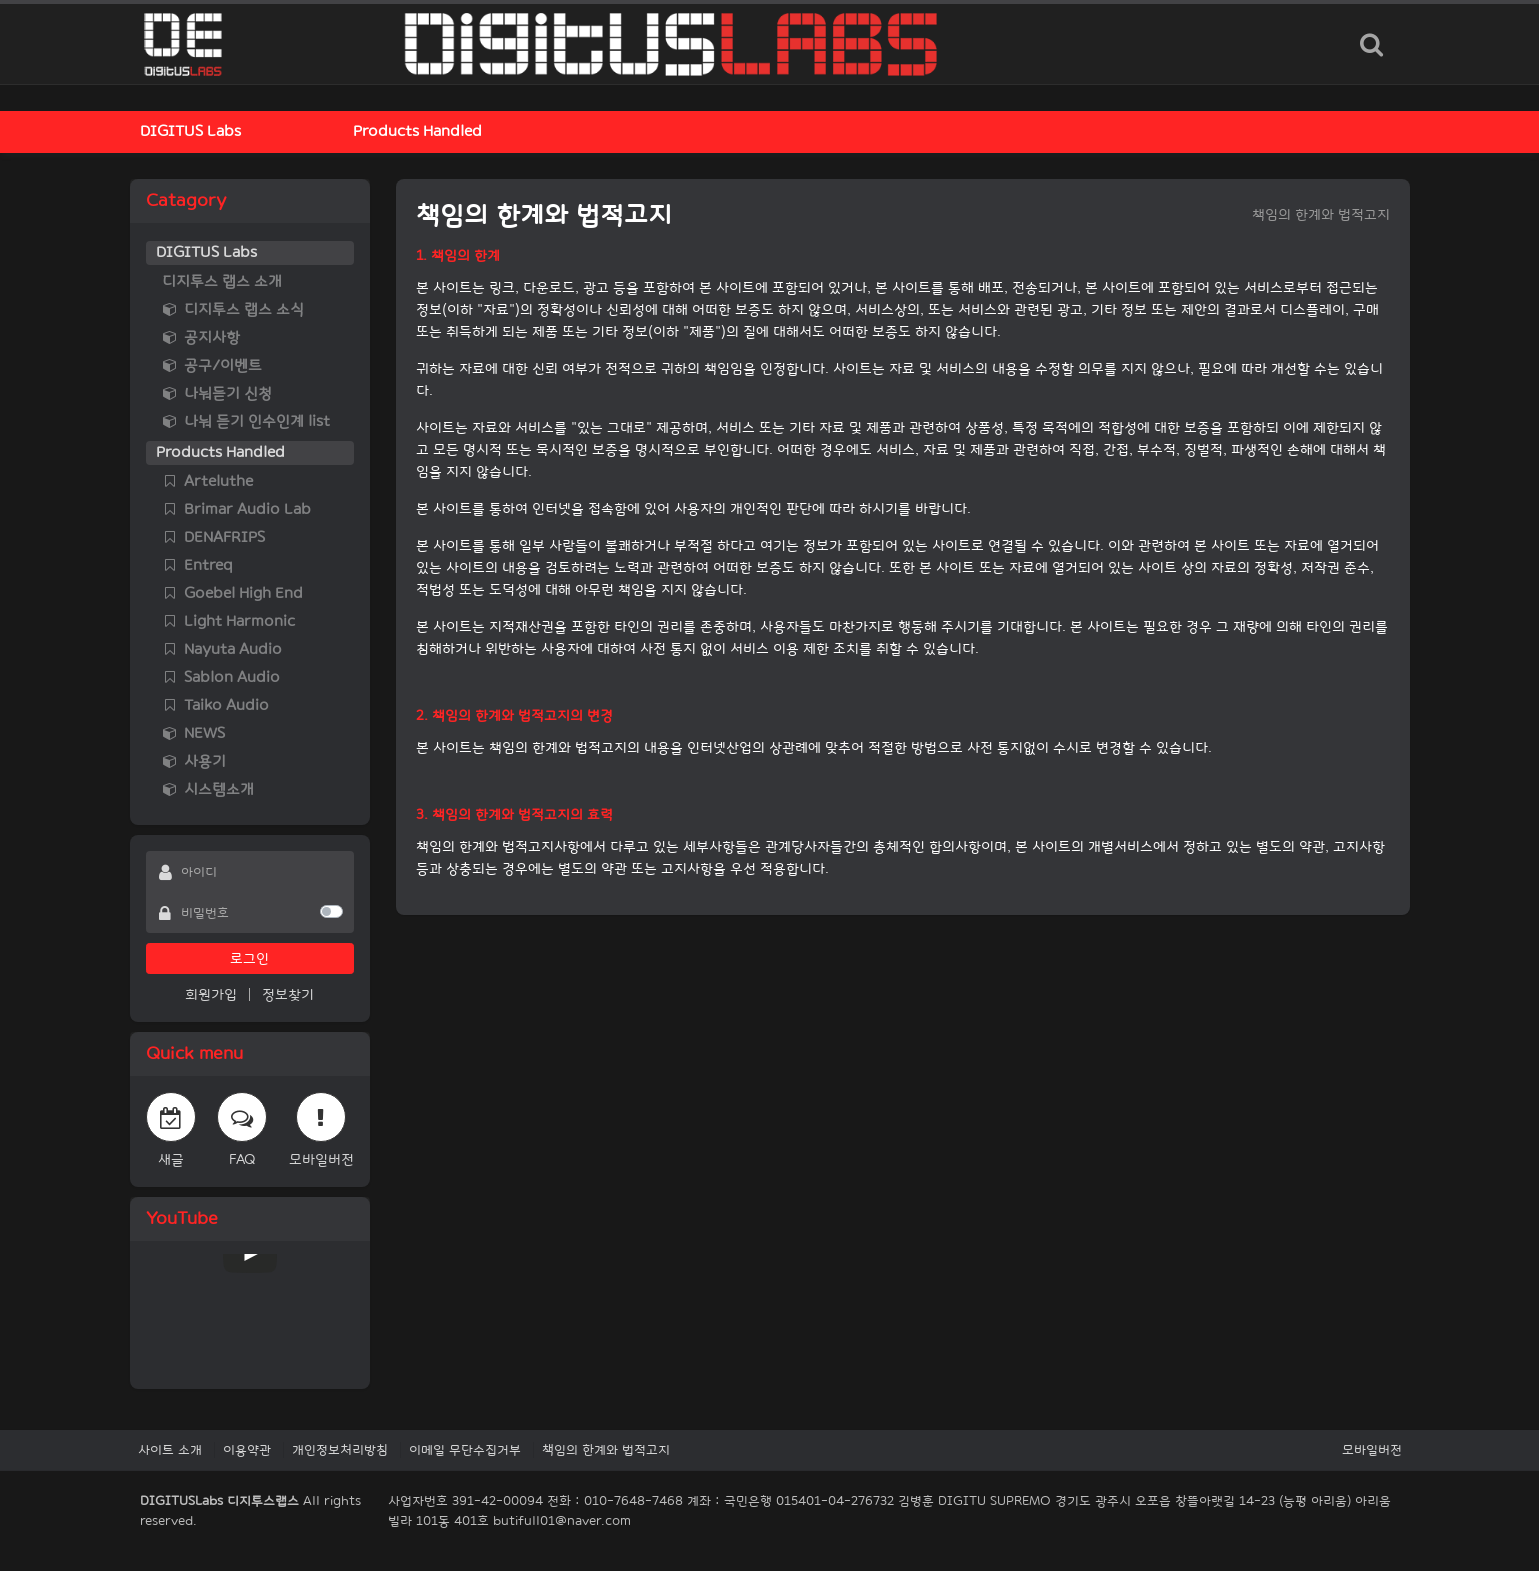  I want to click on 책임의 한계와 법적고지, so click(606, 1450).